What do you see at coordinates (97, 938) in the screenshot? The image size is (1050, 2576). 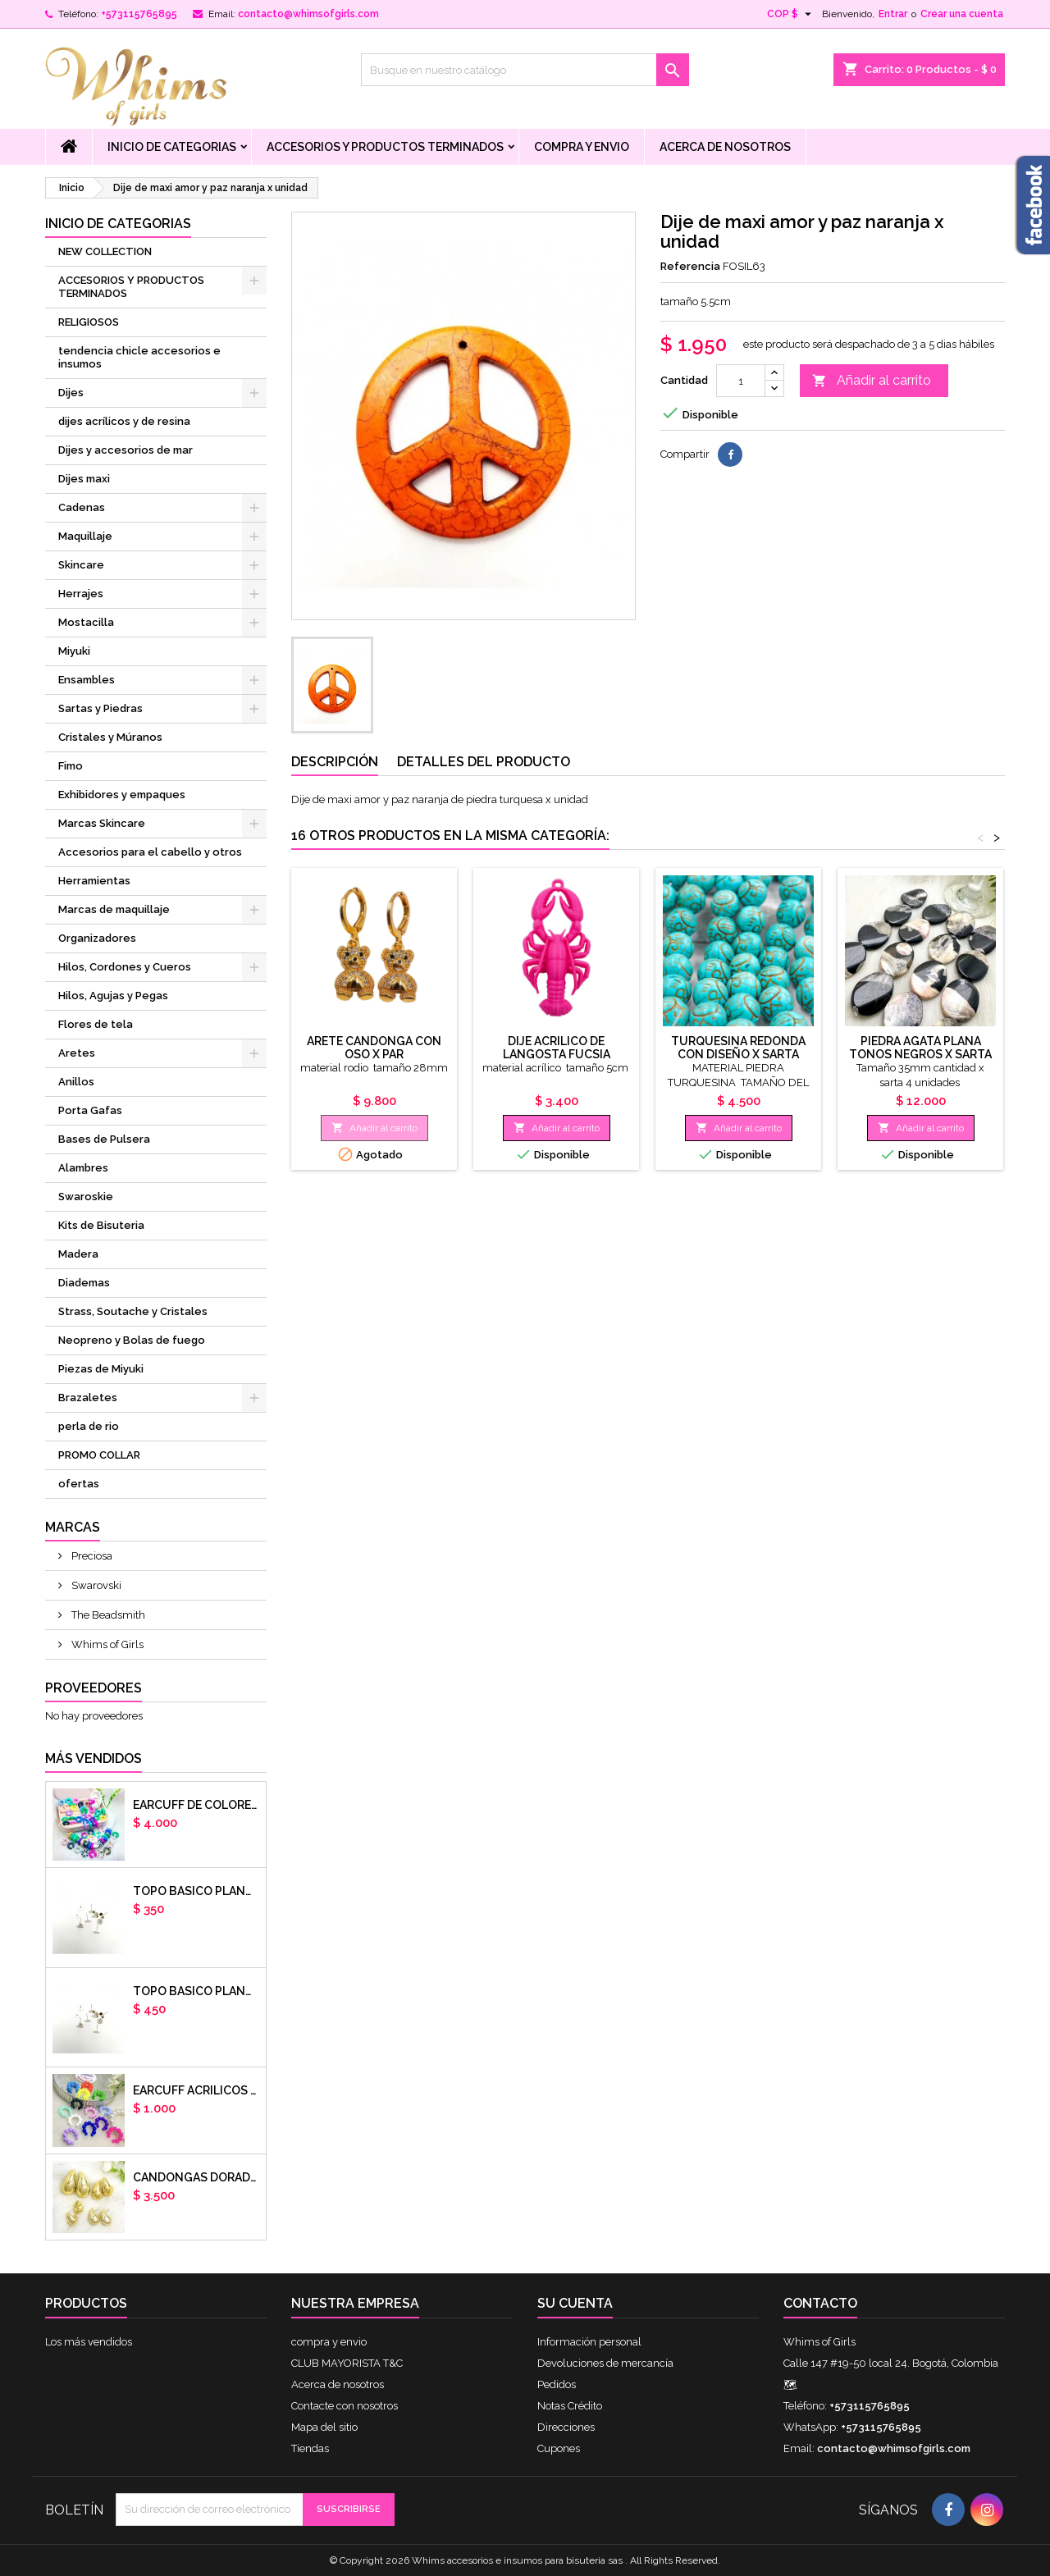 I see `Organizadores` at bounding box center [97, 938].